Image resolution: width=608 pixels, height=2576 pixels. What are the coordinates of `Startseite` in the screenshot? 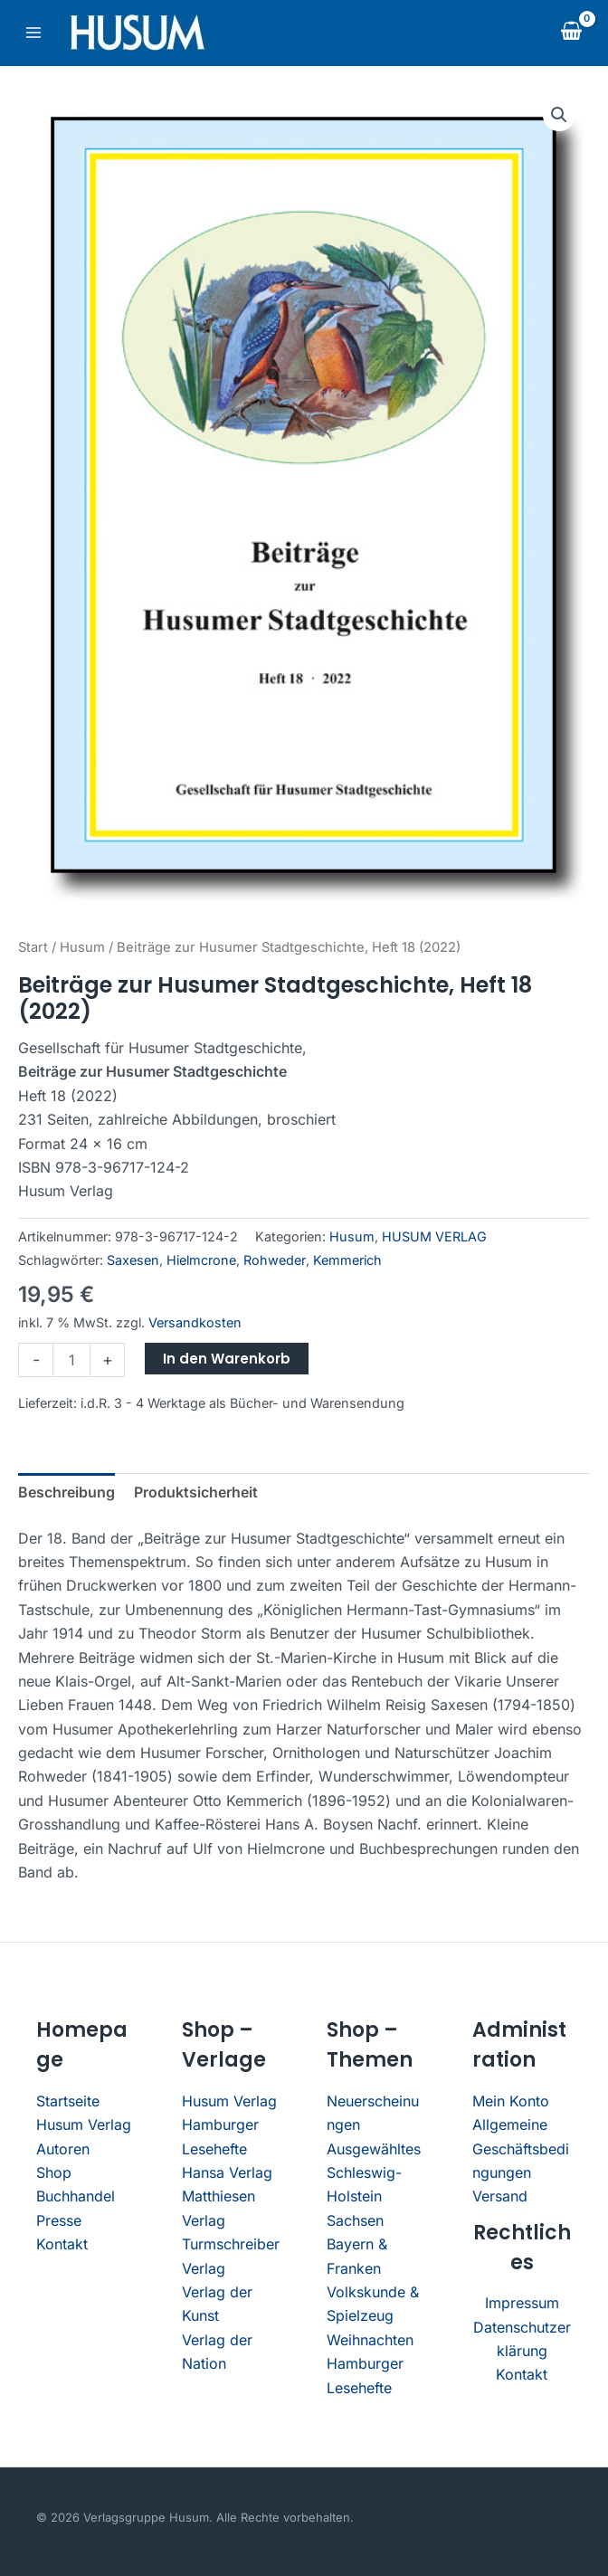 It's located at (68, 2101).